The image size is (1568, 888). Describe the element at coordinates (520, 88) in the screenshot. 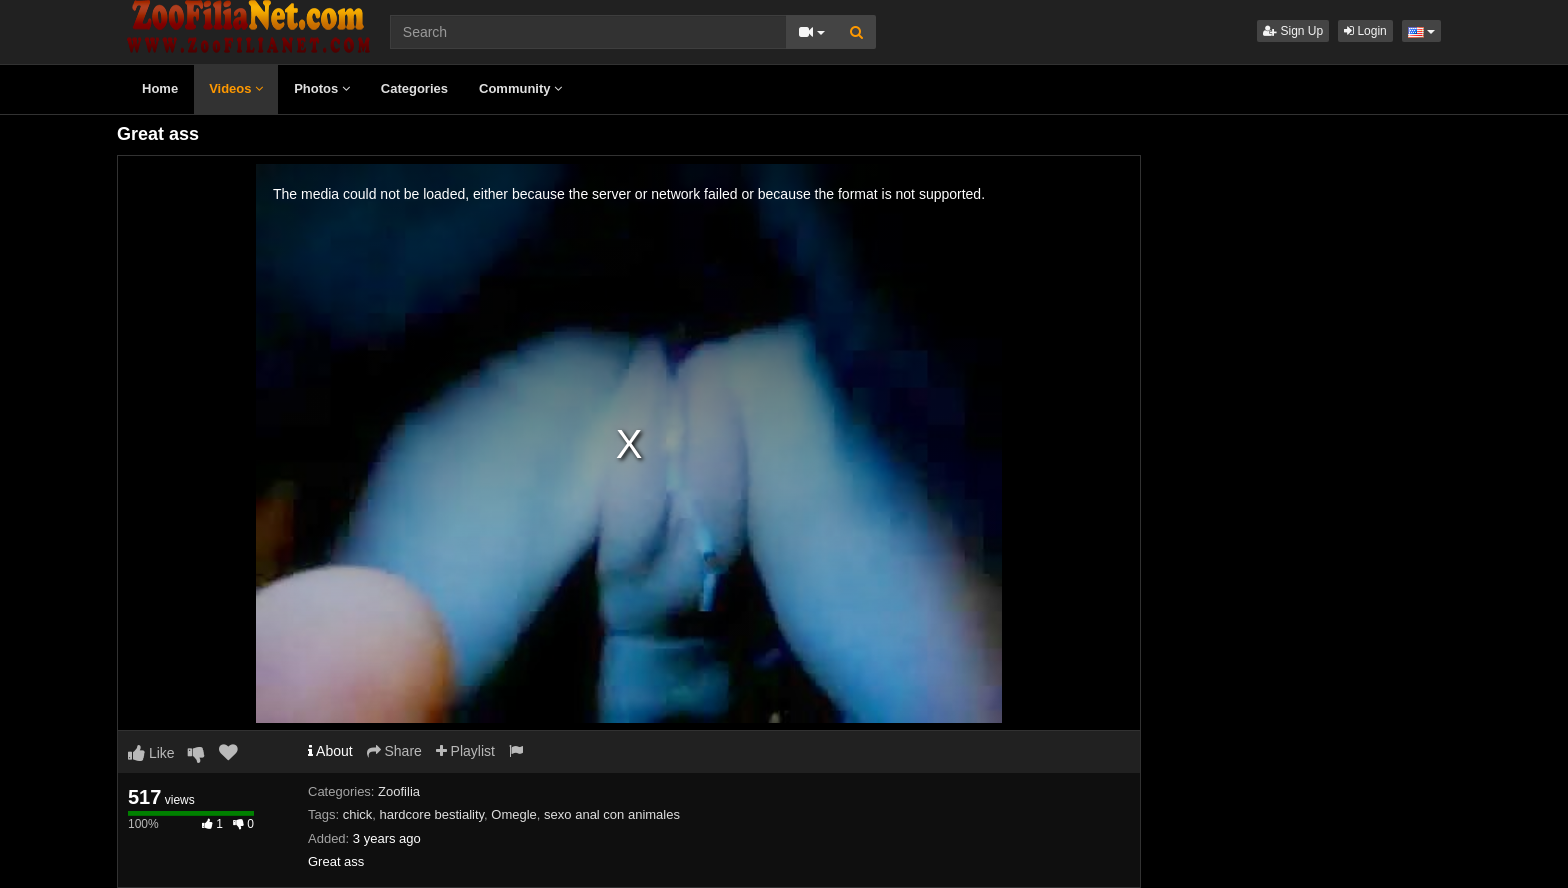

I see `Community` at that location.